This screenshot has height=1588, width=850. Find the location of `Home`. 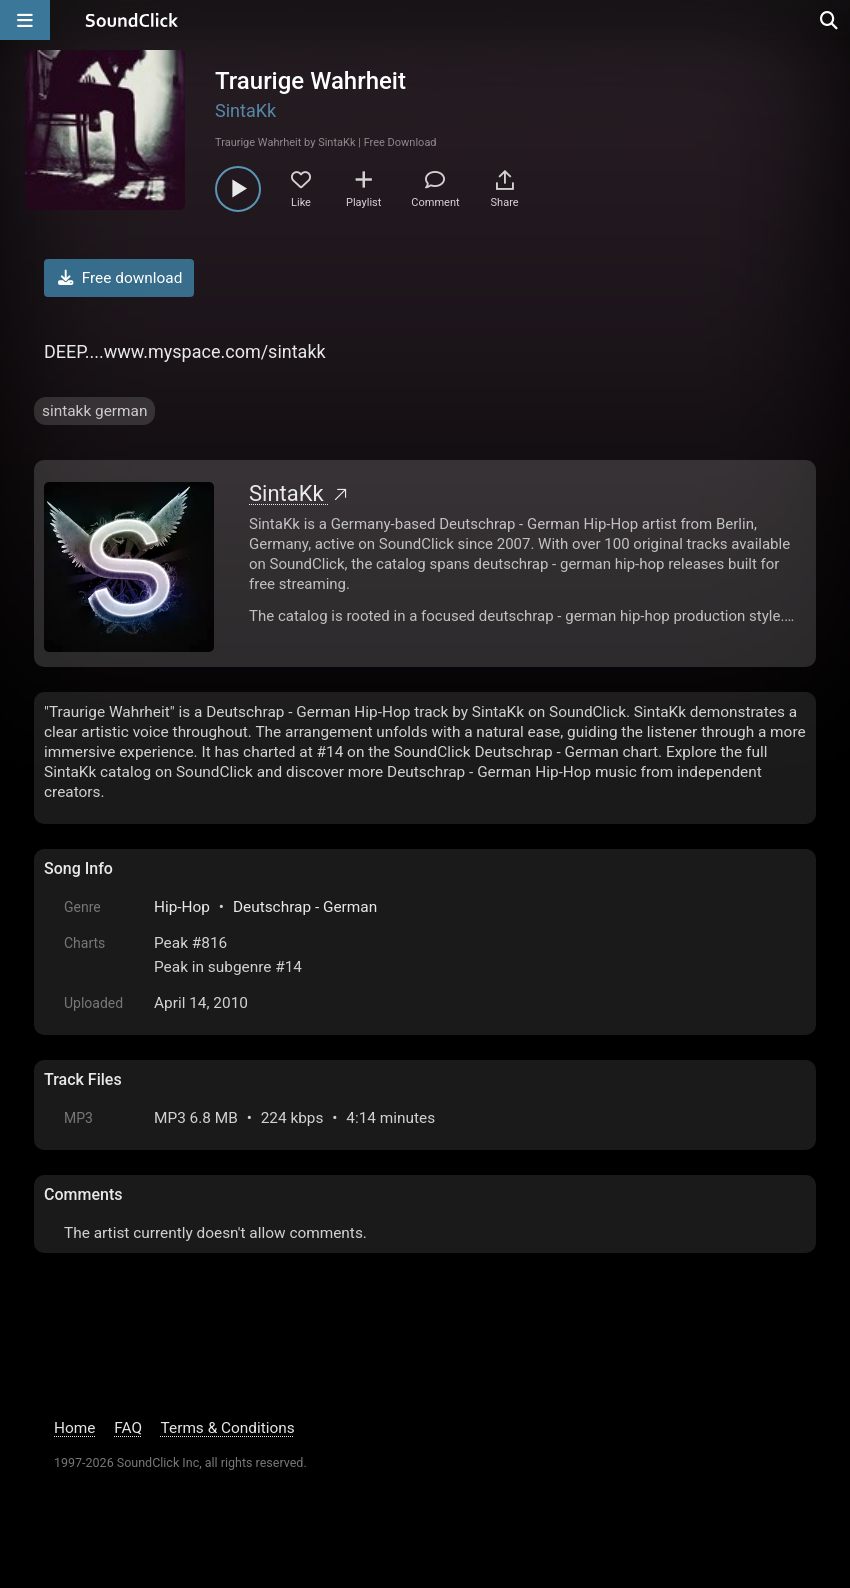

Home is located at coordinates (74, 1428).